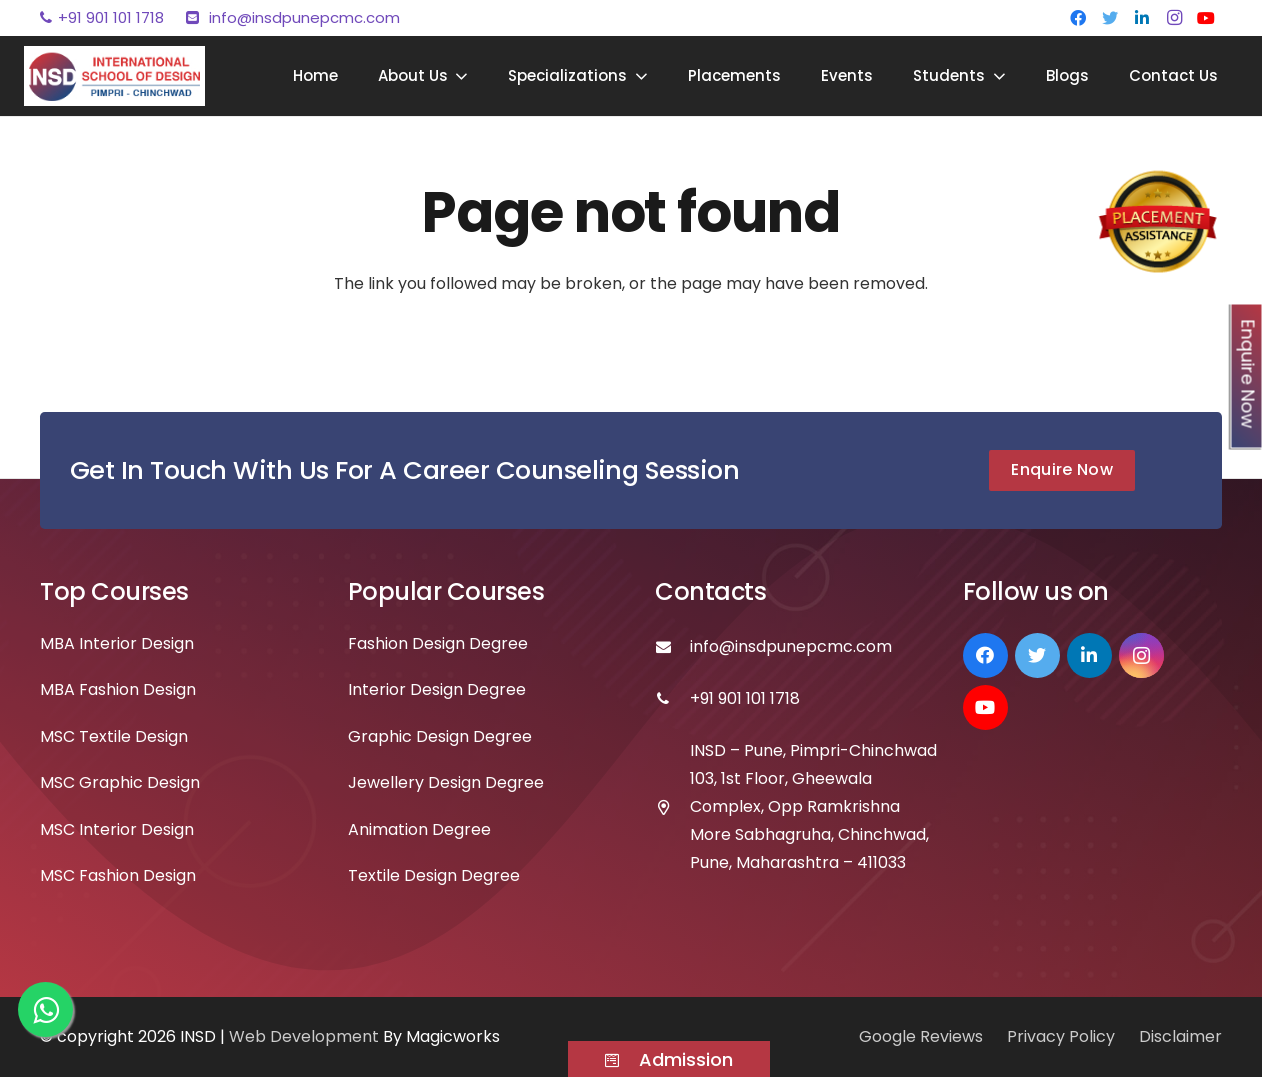 The width and height of the screenshot is (1262, 1077). I want to click on Privacy Policy, so click(1061, 1036).